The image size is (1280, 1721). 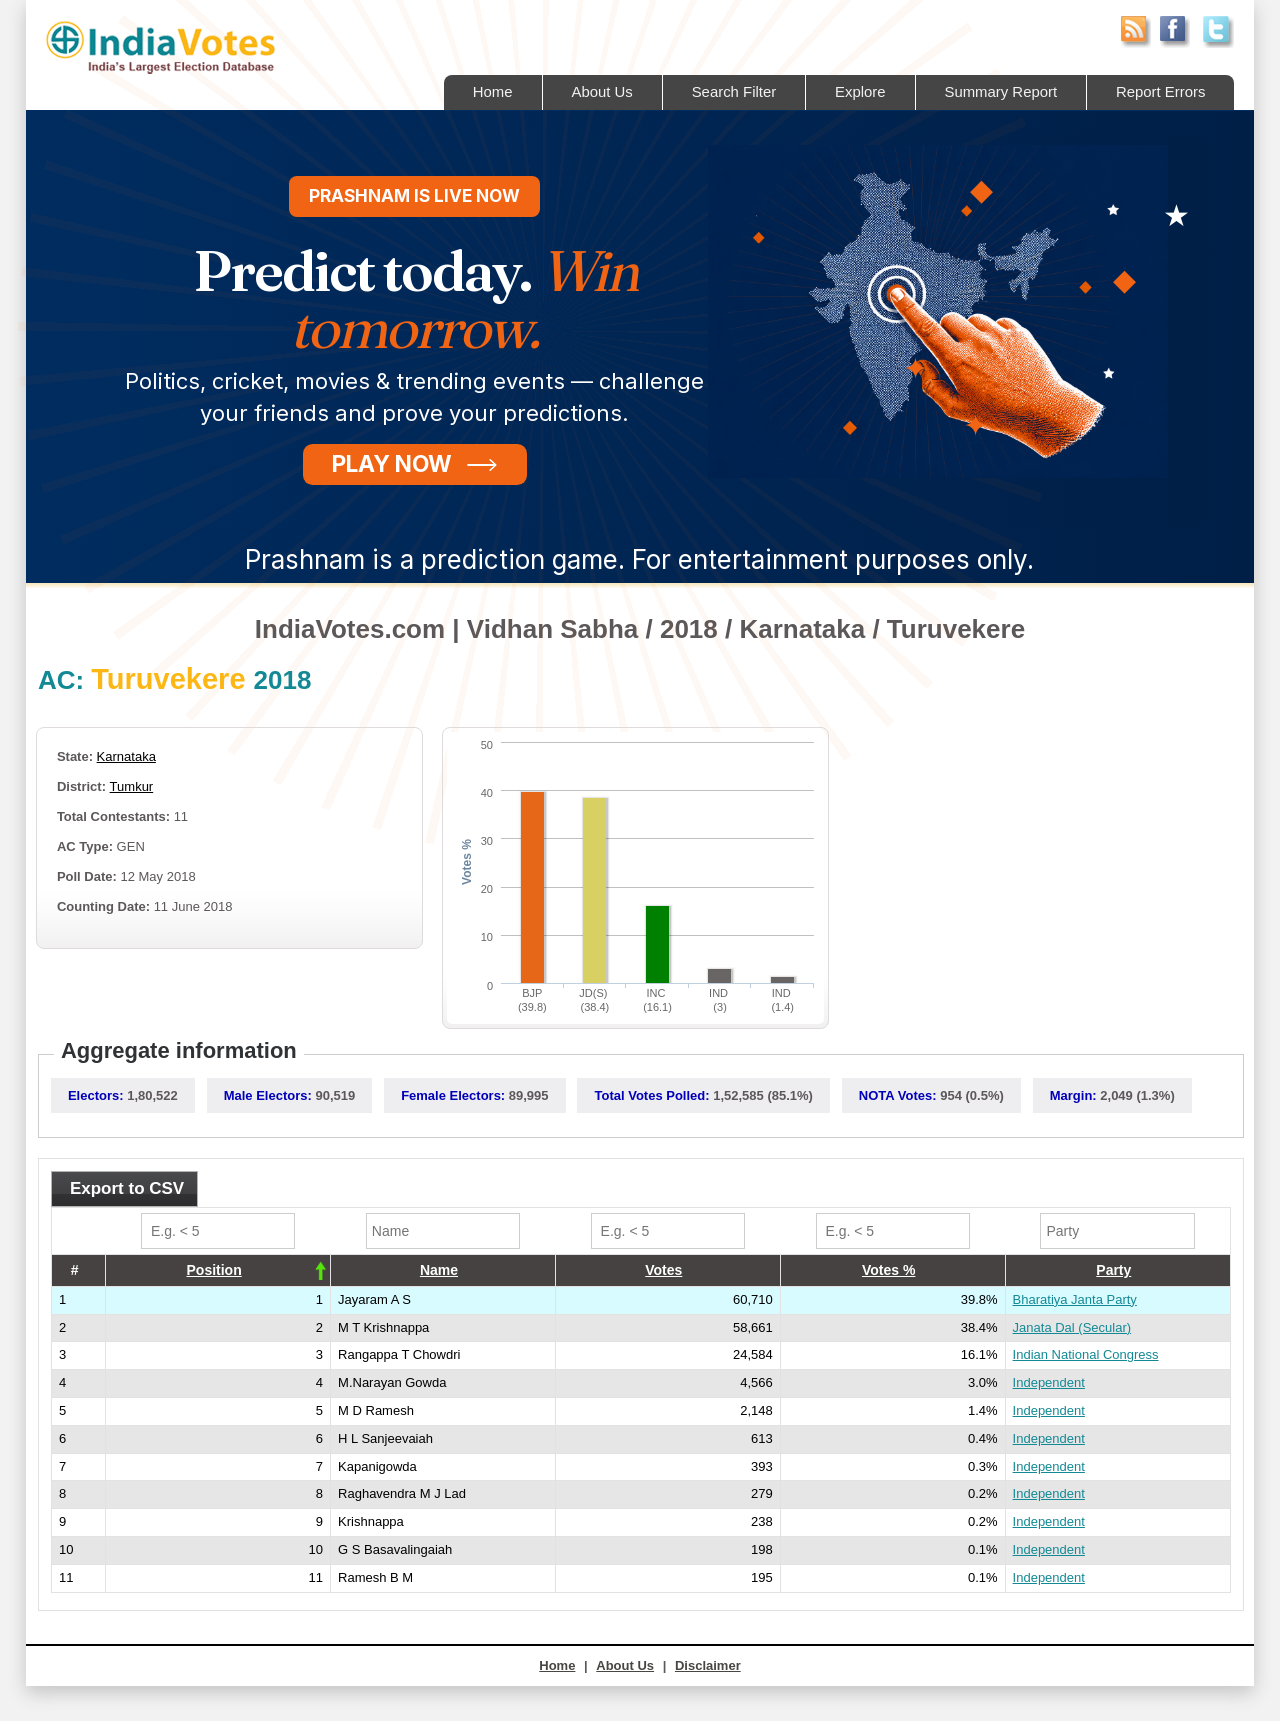 I want to click on Search Filter, so click(x=731, y=91).